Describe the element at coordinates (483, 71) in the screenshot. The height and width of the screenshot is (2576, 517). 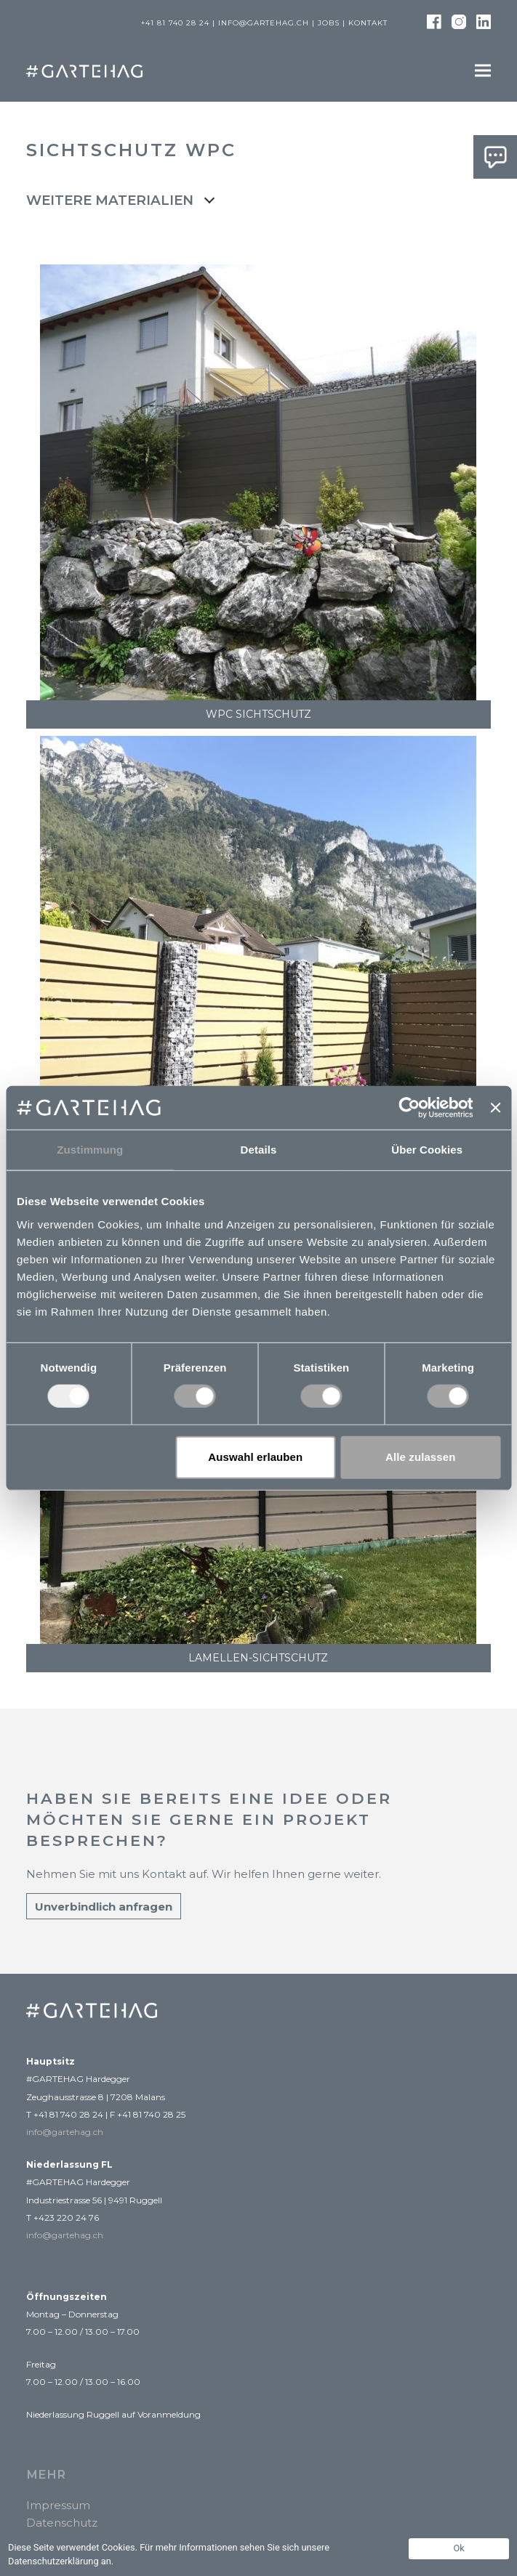
I see `[button]` at that location.